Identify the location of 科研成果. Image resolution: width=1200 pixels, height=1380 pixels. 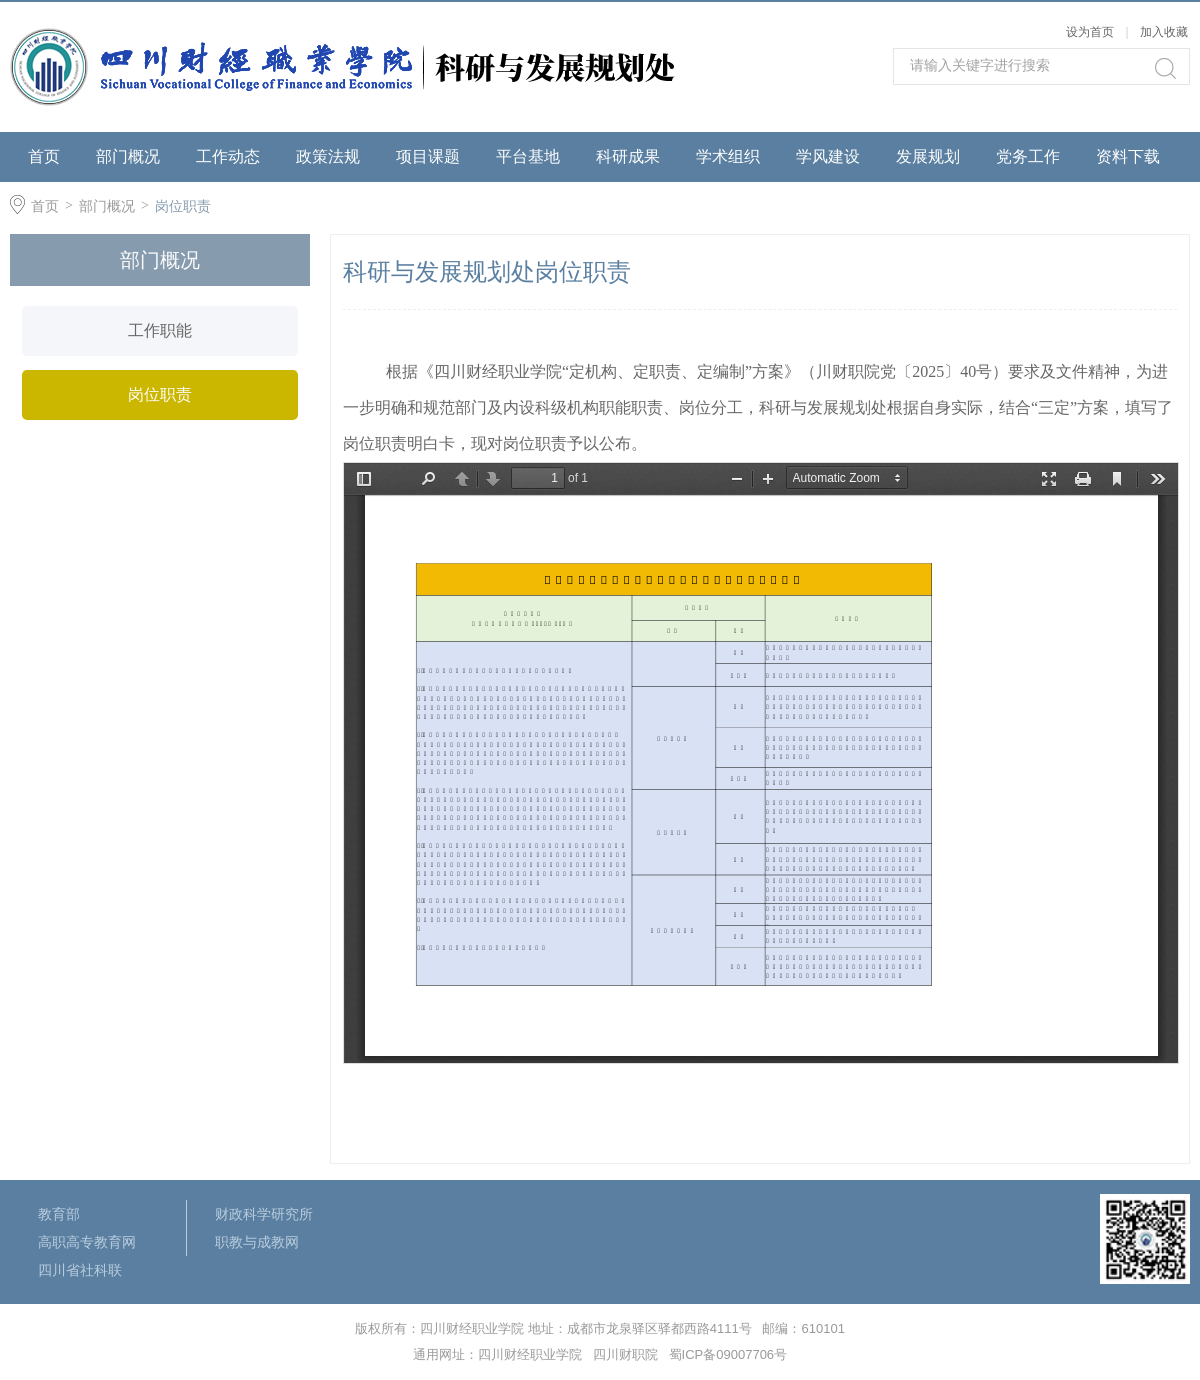
(628, 156).